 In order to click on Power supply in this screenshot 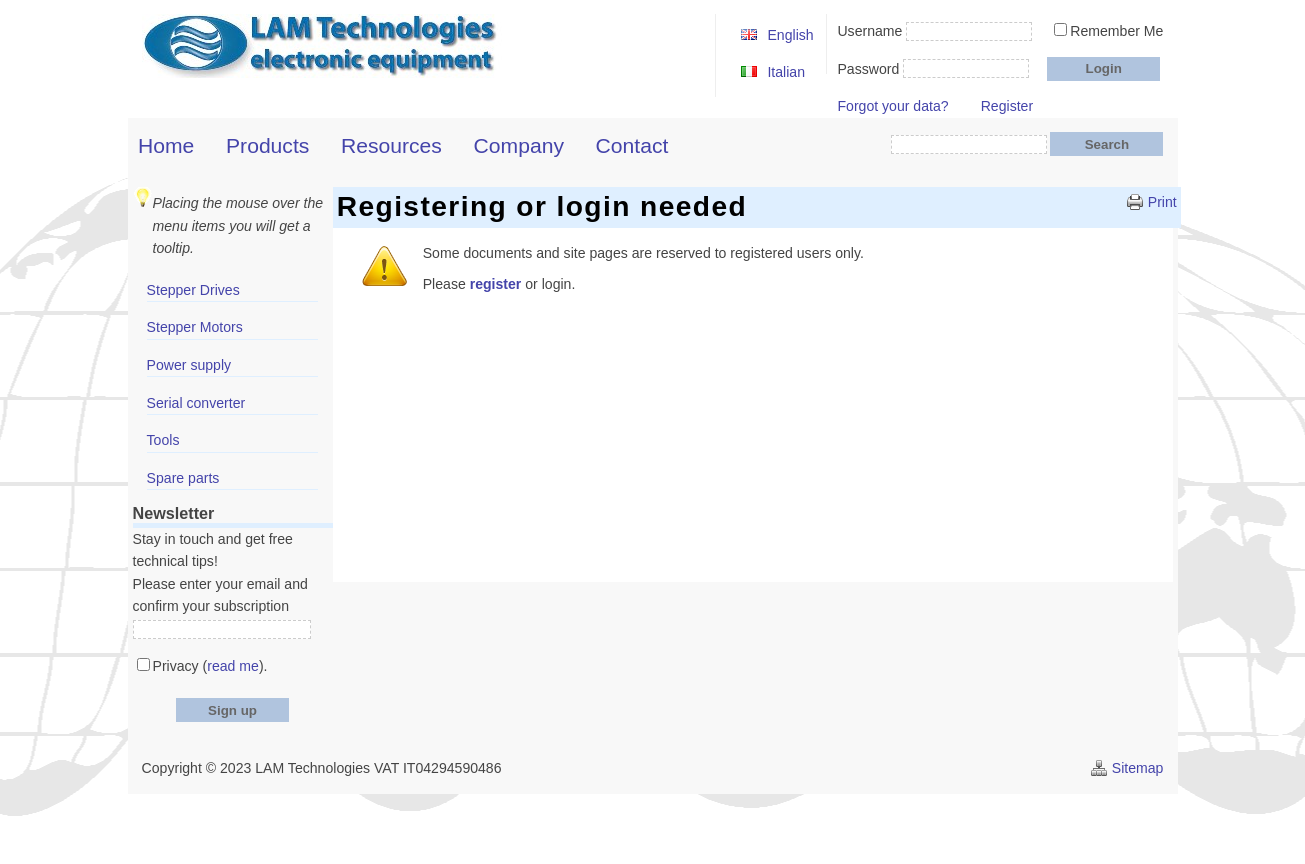, I will do `click(189, 365)`.